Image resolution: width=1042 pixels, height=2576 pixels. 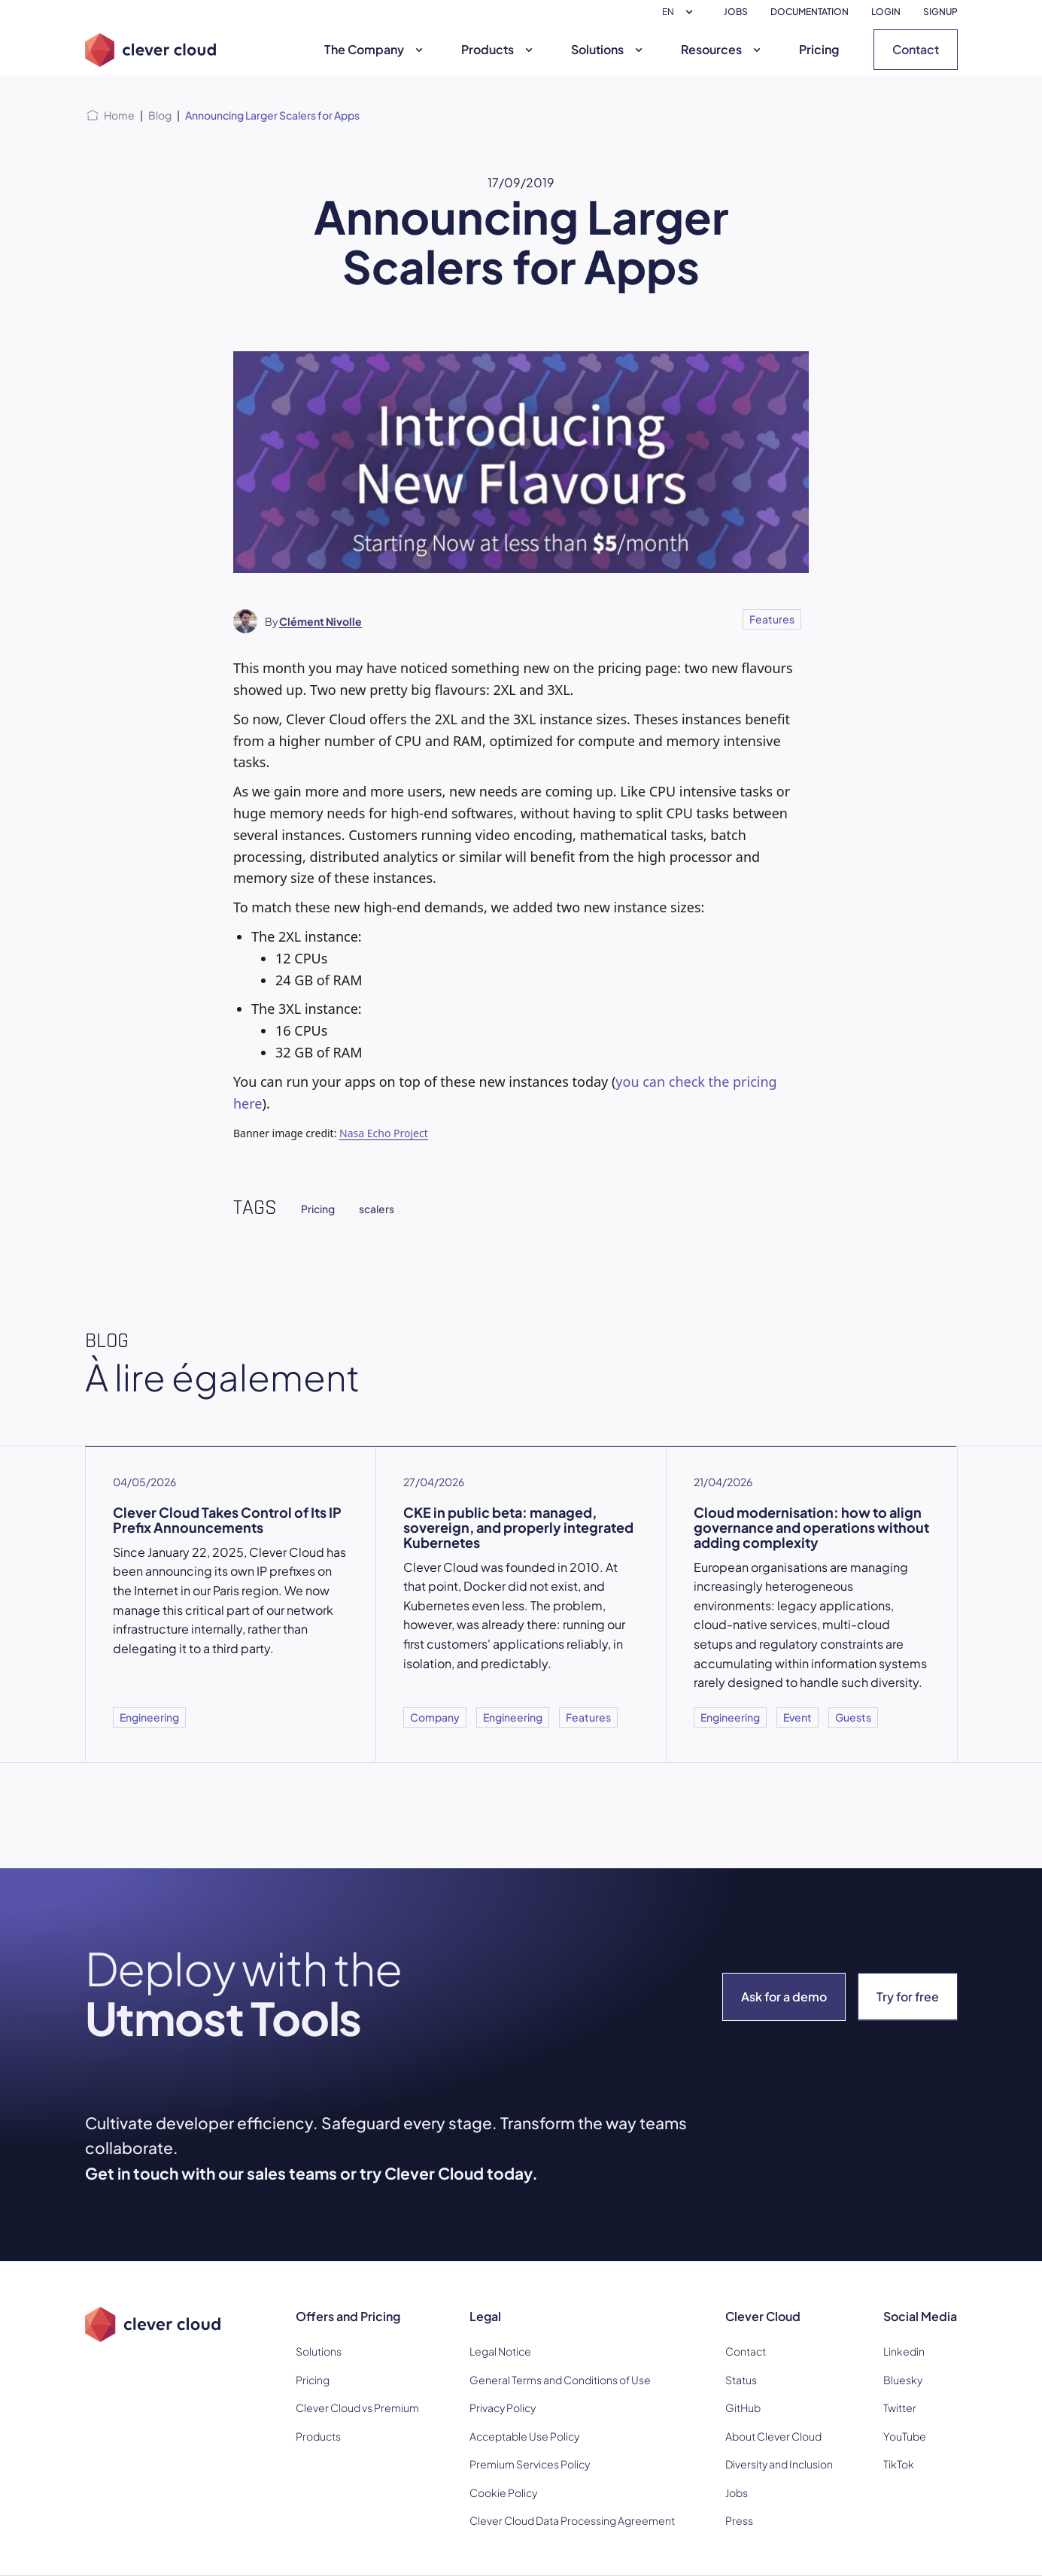 I want to click on About Clever Cloud, so click(x=773, y=2436).